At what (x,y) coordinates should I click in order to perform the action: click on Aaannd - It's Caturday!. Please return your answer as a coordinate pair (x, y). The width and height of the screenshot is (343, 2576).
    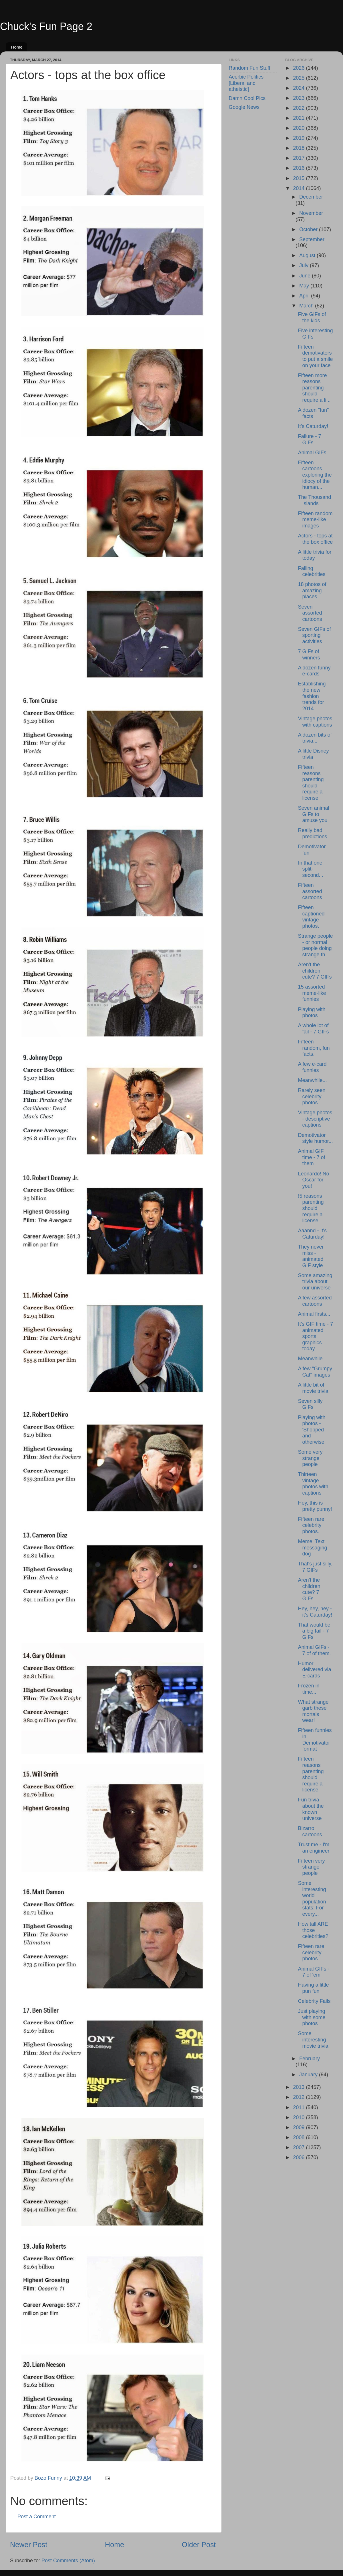
    Looking at the image, I should click on (312, 1234).